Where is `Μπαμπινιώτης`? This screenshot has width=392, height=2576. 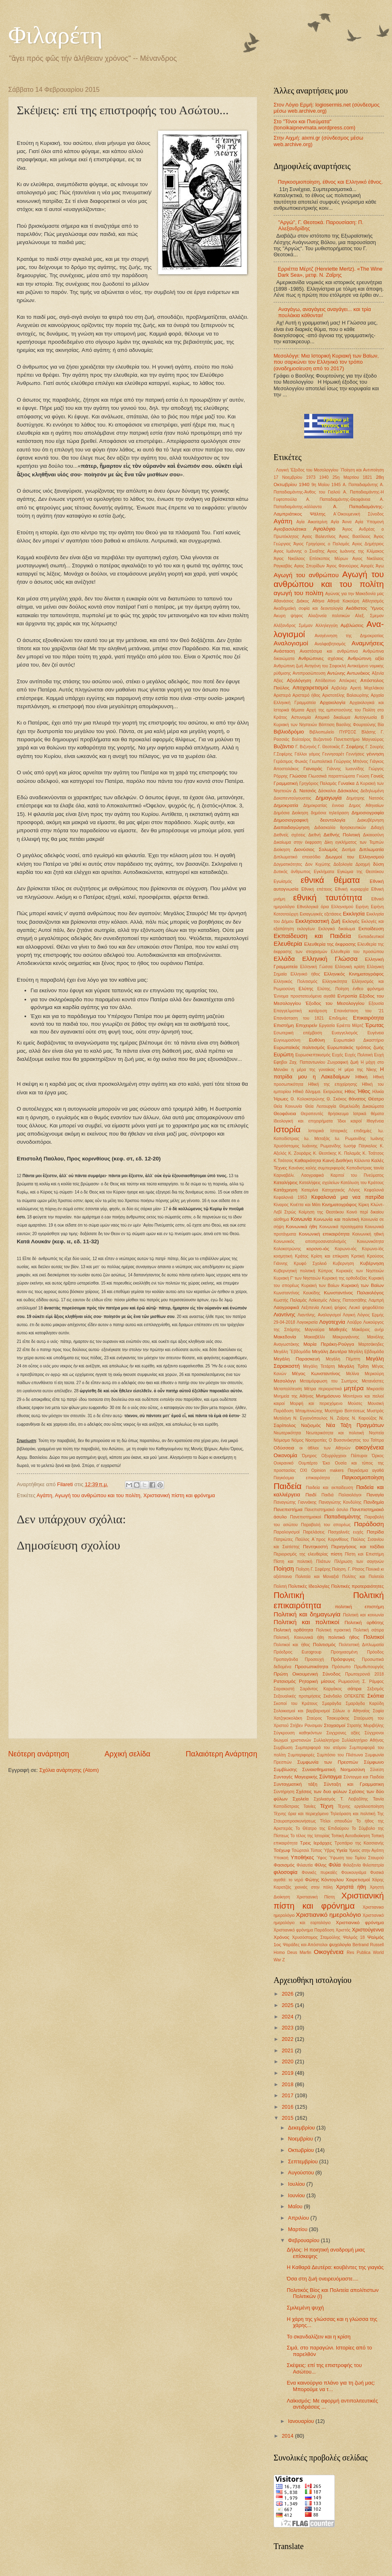 Μπαμπινιώτης is located at coordinates (309, 1411).